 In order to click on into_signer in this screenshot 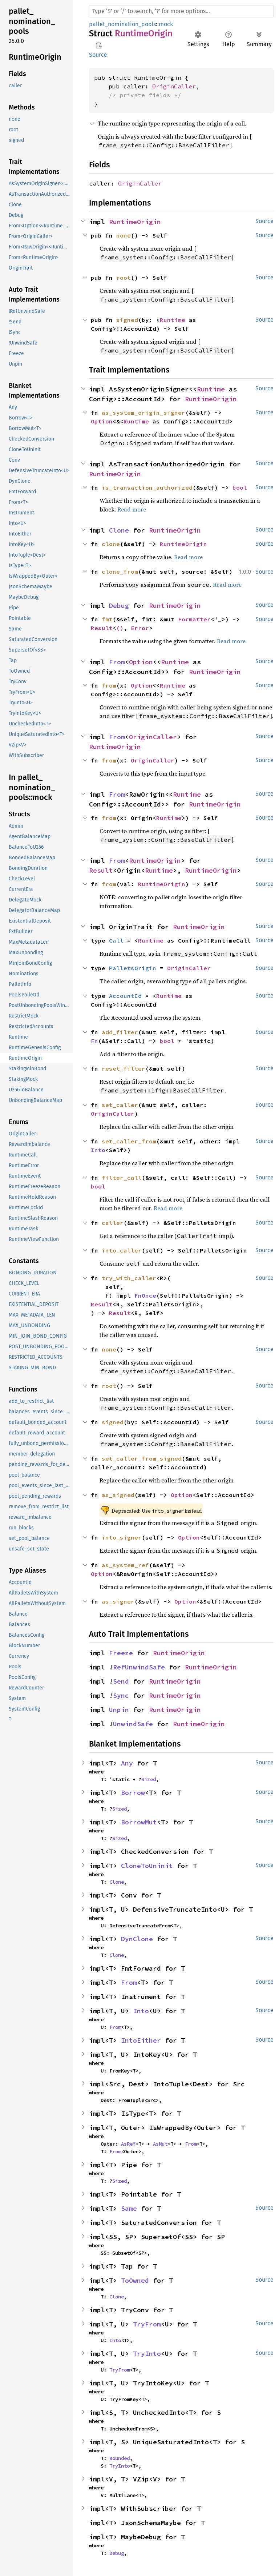, I will do `click(122, 1537)`.